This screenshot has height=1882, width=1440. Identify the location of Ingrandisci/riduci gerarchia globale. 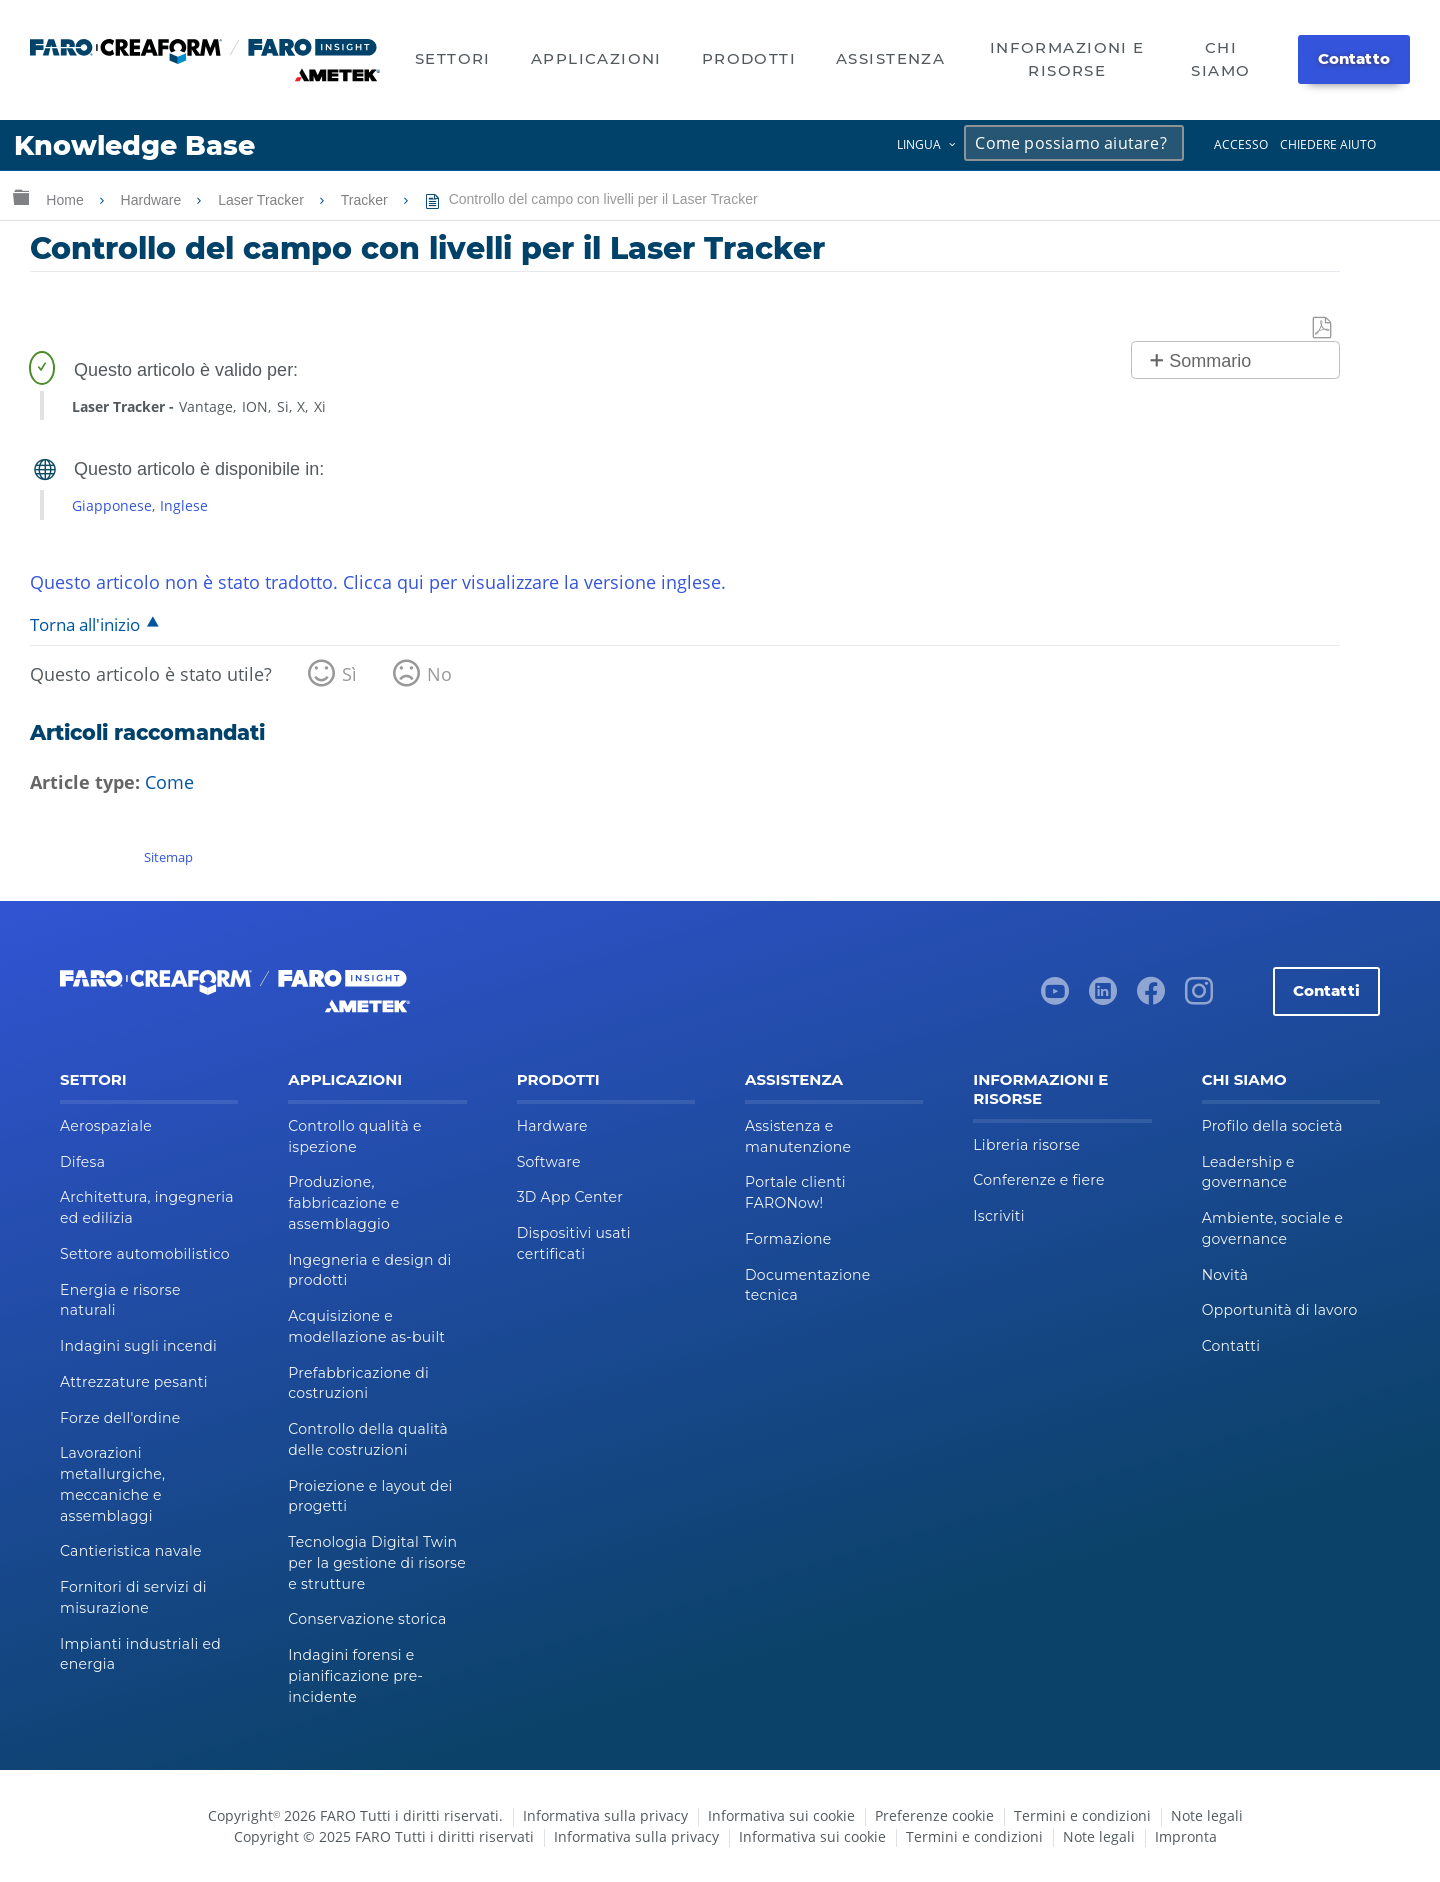
(21, 196).